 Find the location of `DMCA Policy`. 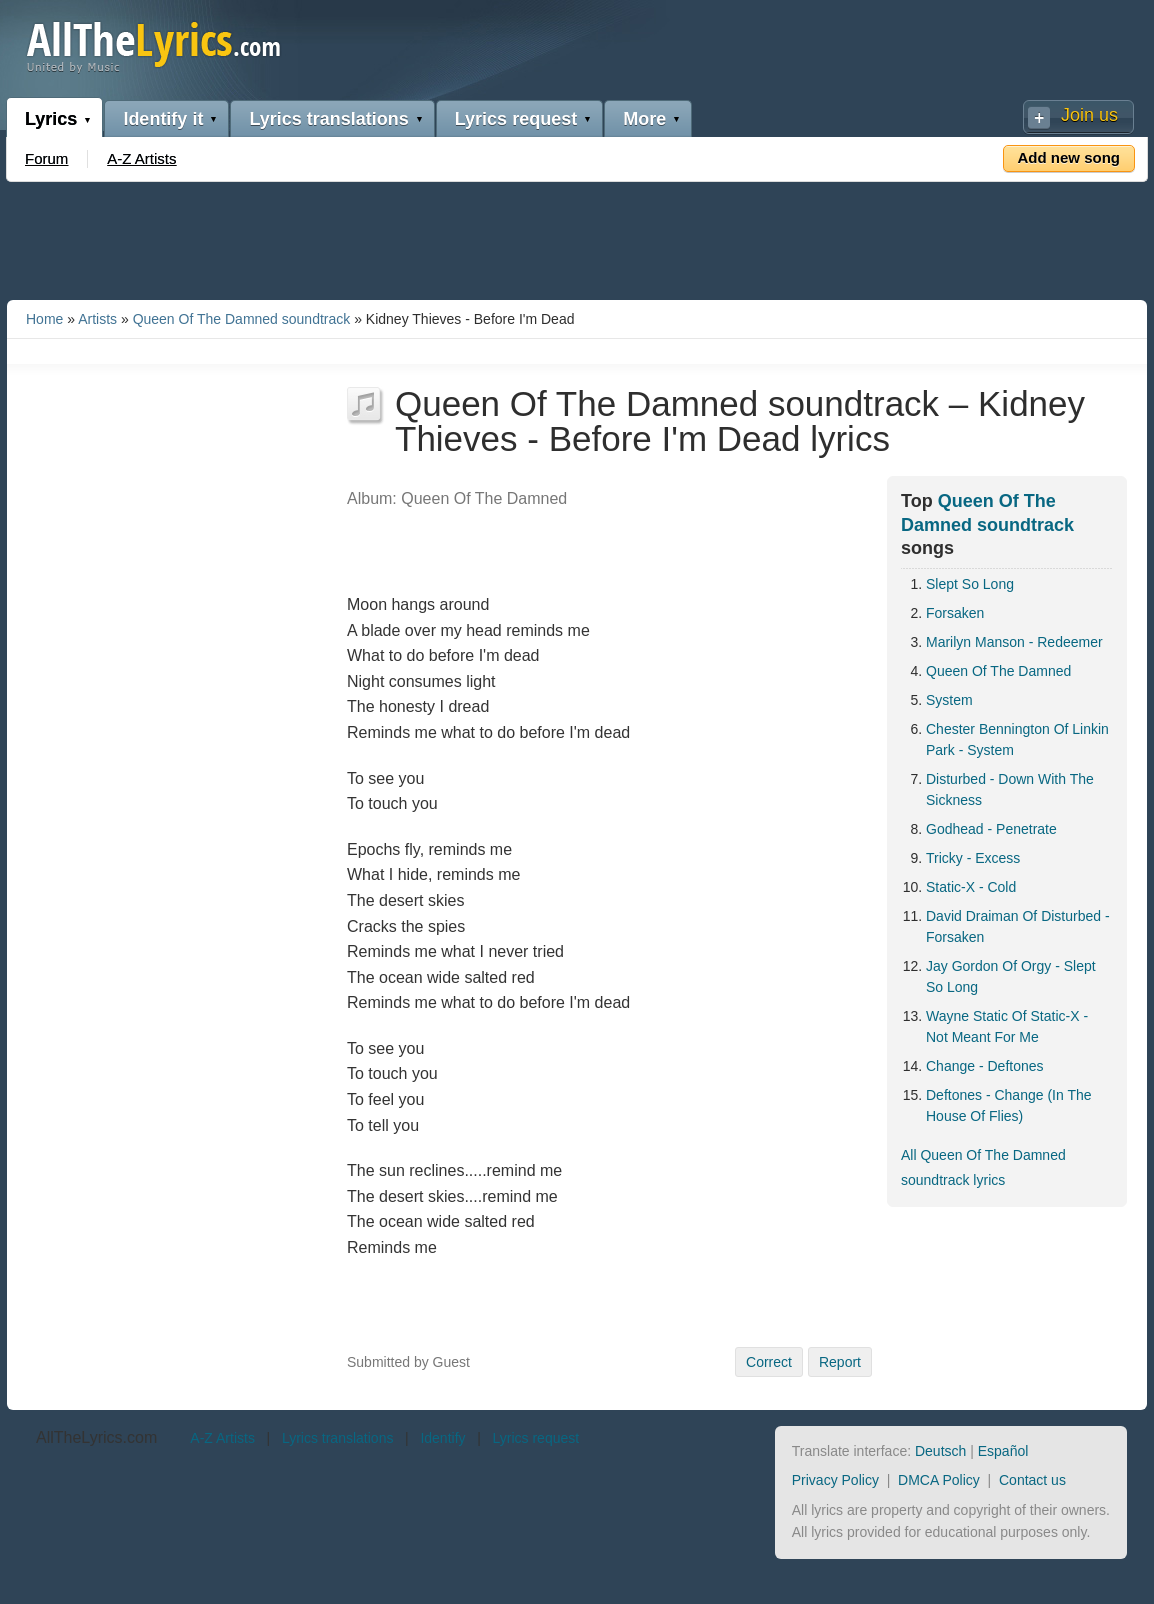

DMCA Policy is located at coordinates (939, 1480).